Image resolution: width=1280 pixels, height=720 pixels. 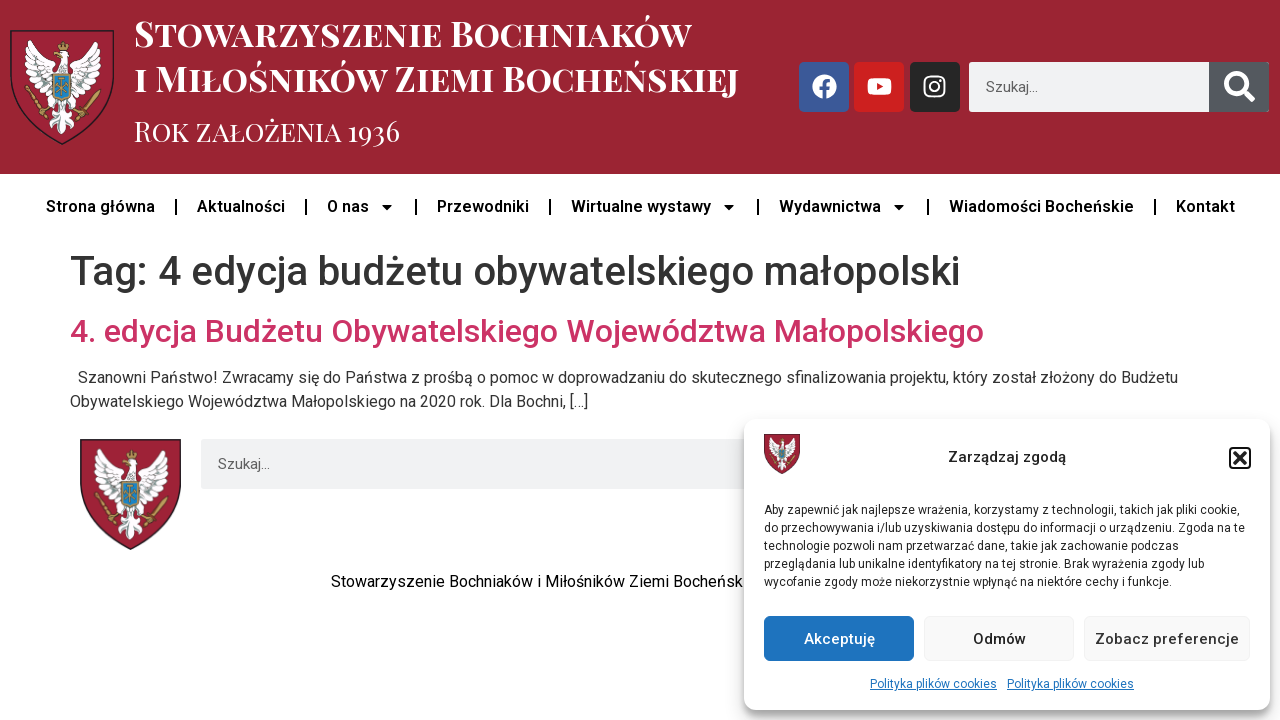 What do you see at coordinates (241, 206) in the screenshot?
I see `Aktualności` at bounding box center [241, 206].